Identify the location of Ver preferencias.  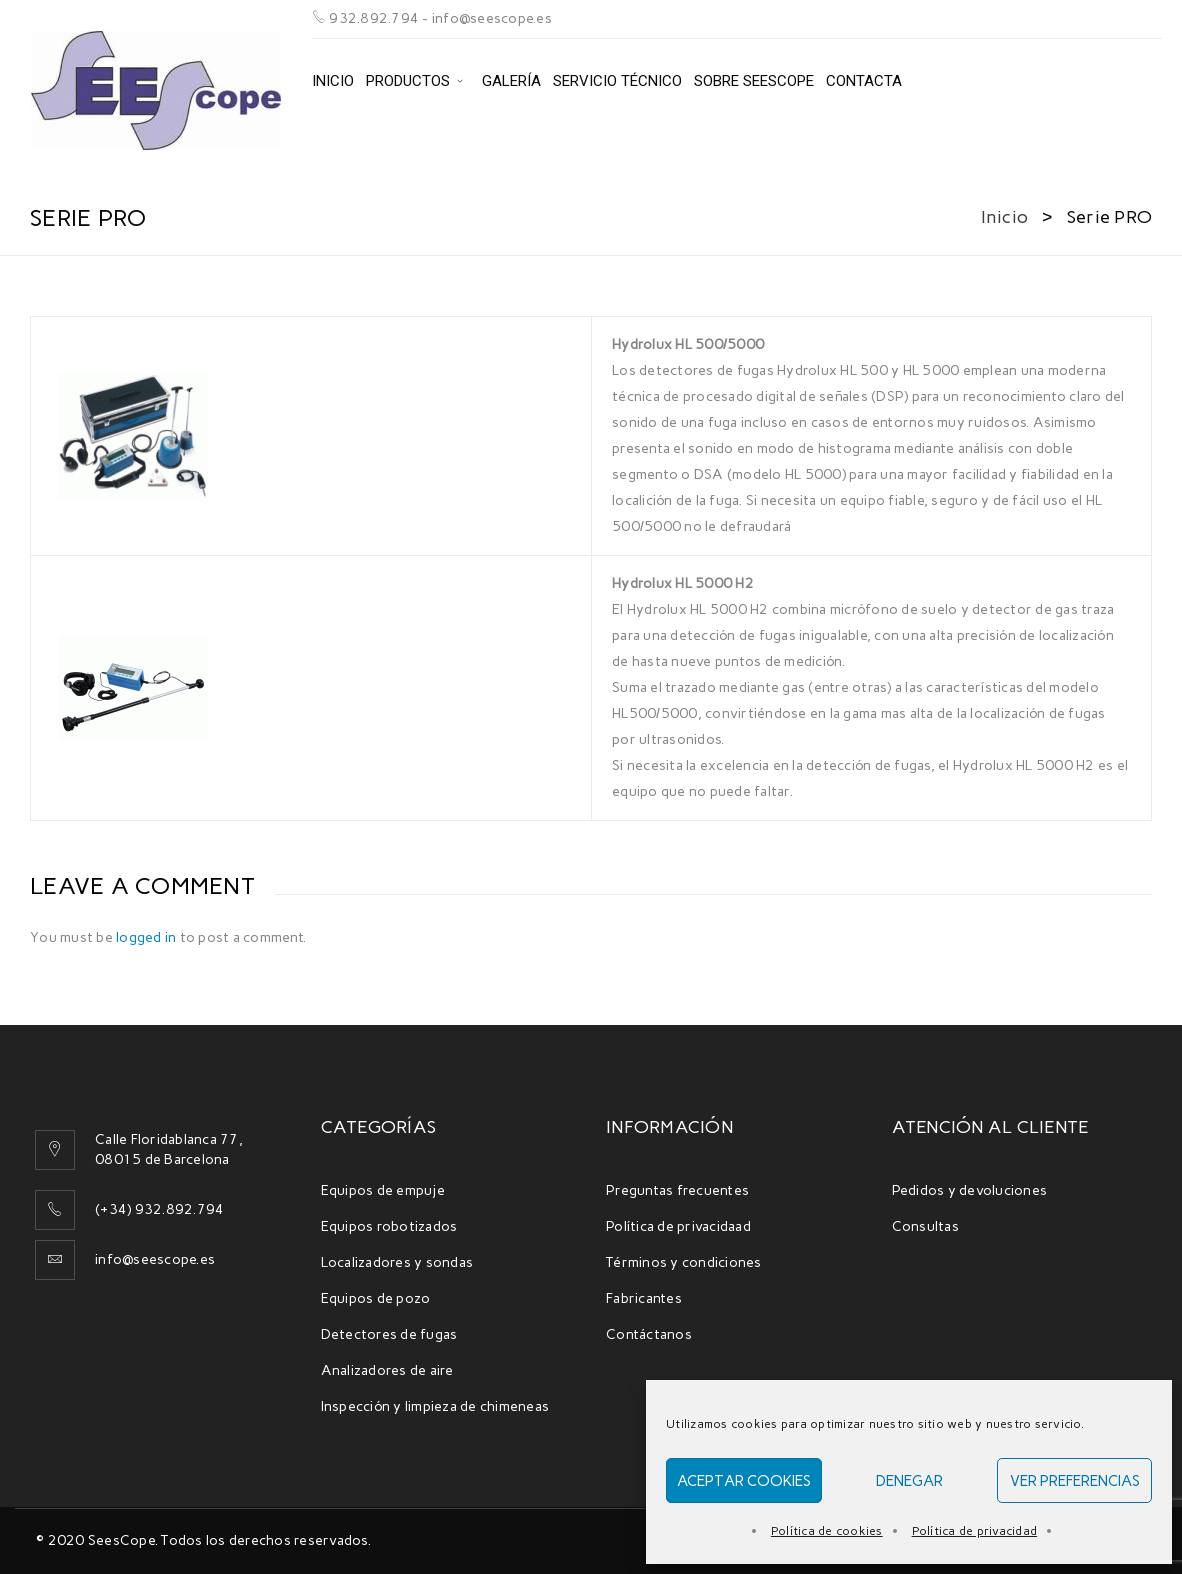
(1075, 1481).